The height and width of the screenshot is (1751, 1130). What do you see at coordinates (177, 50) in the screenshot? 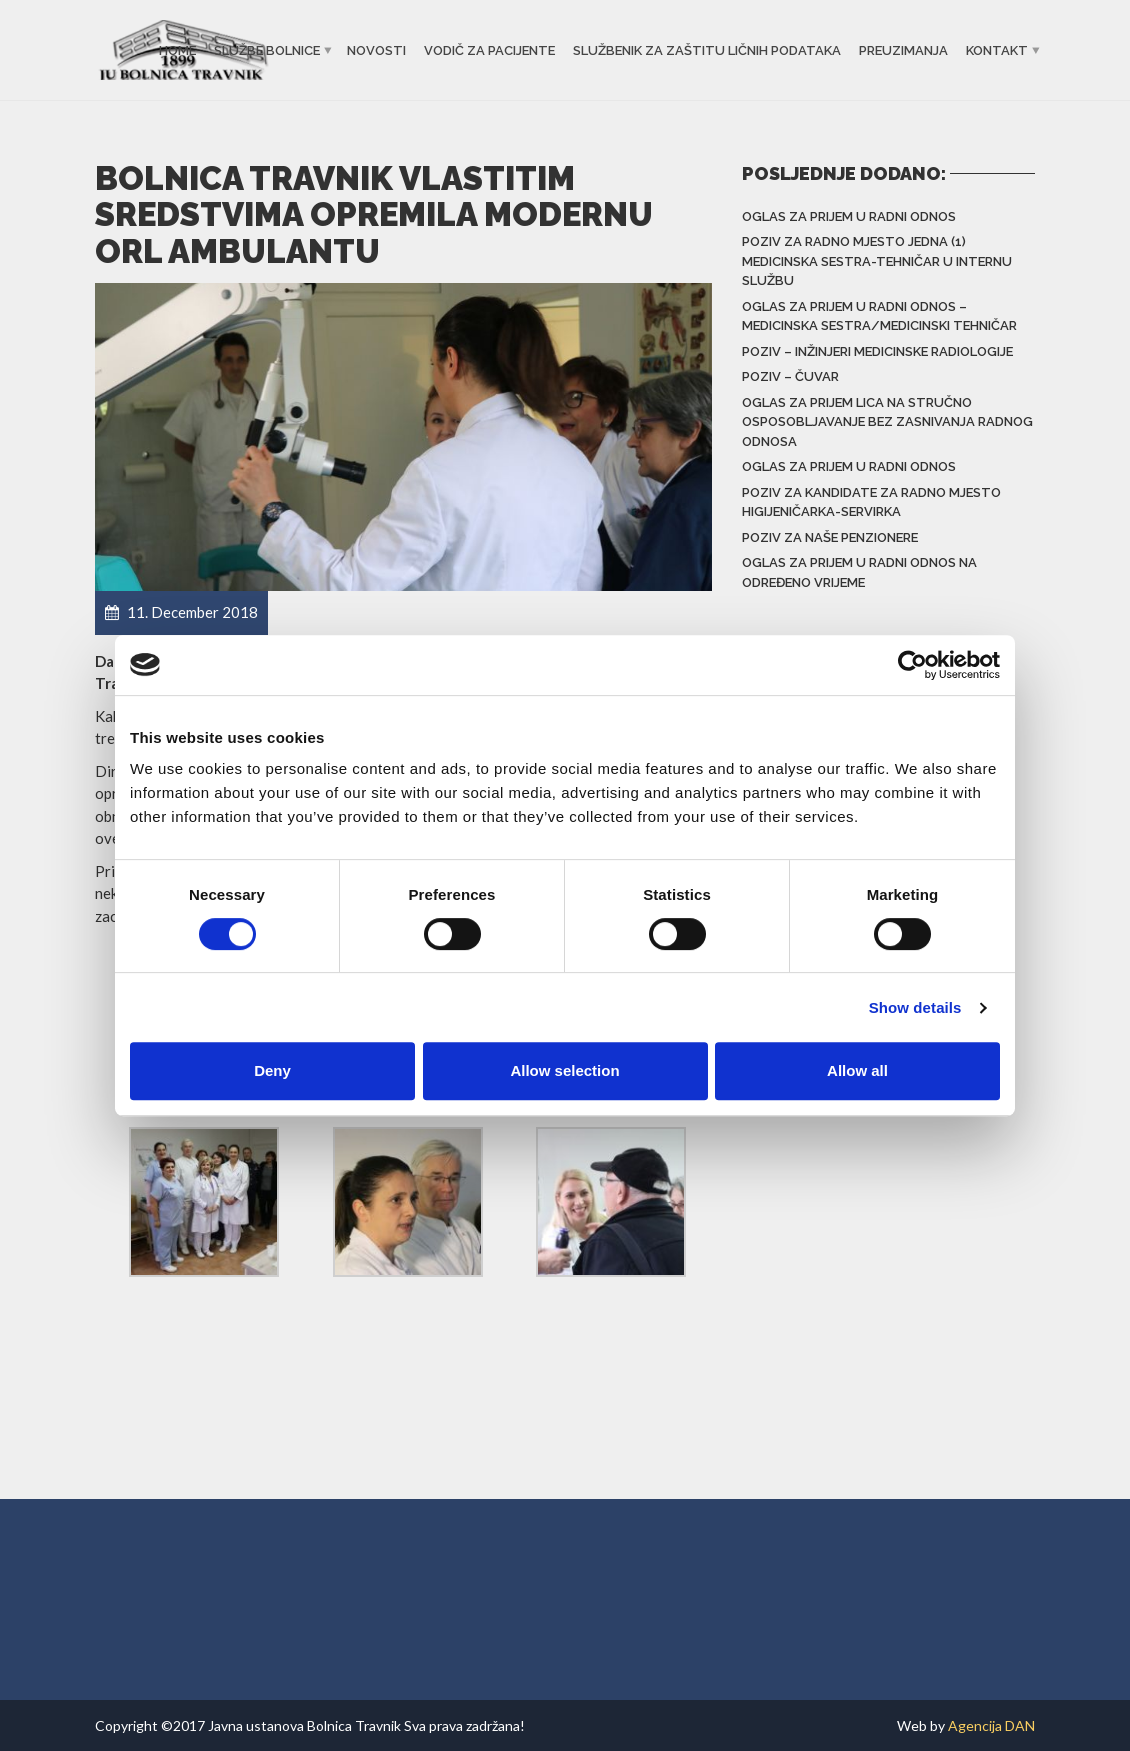
I see `Home` at bounding box center [177, 50].